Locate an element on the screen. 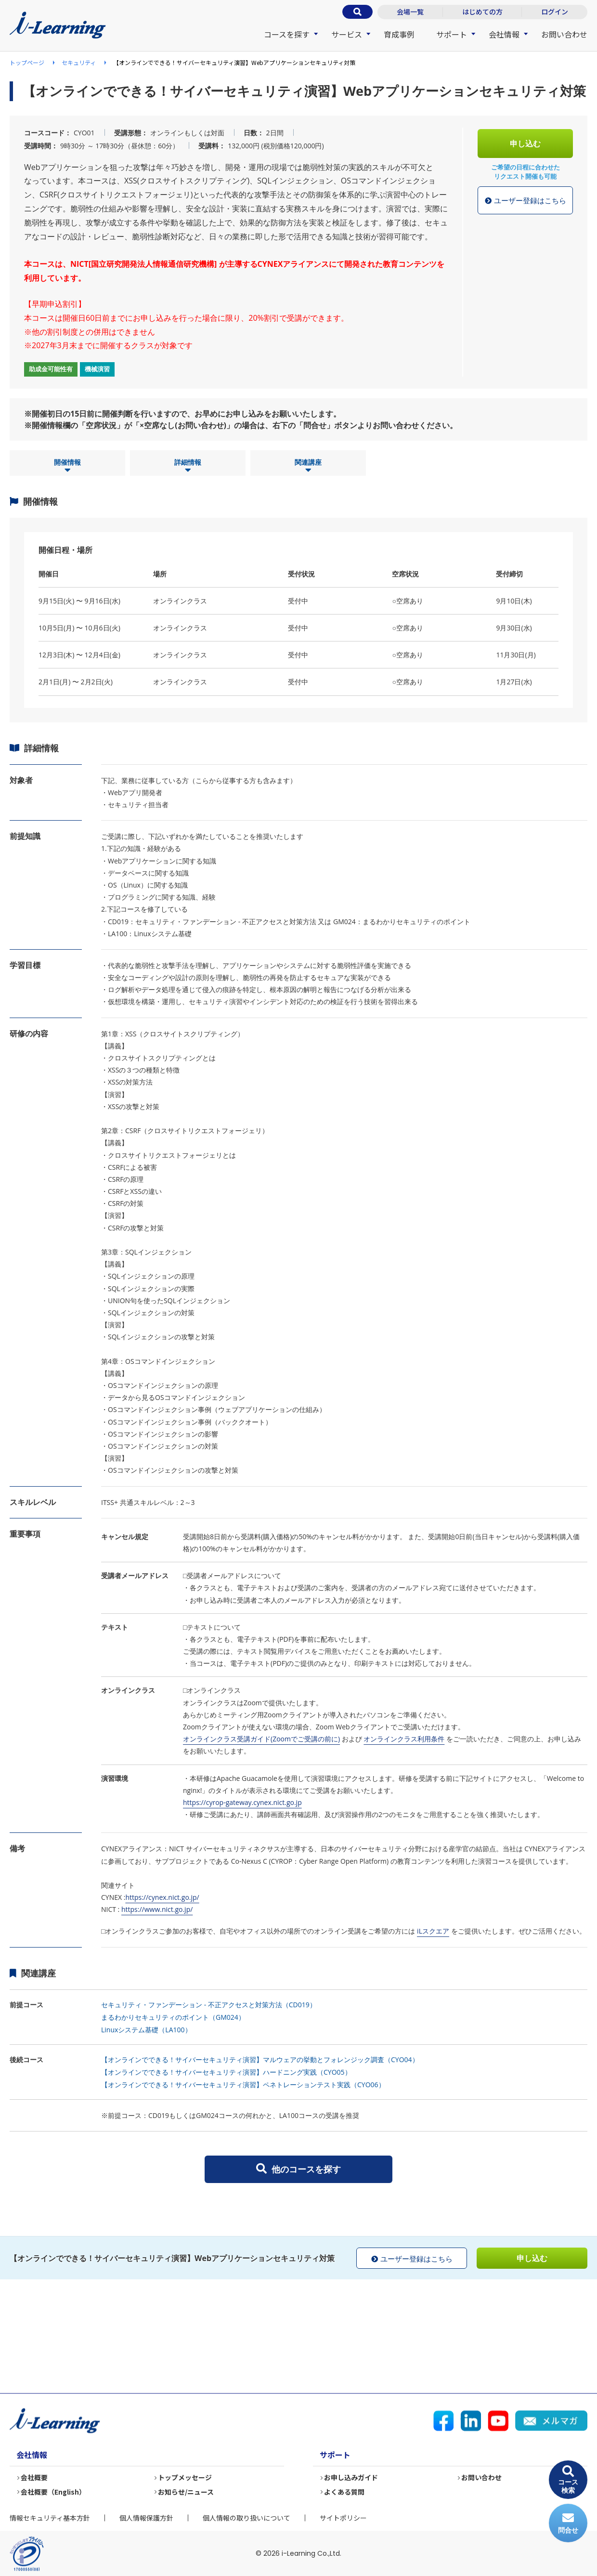 Image resolution: width=597 pixels, height=2576 pixels. https://cyrop-gateway.cynex.nict.go.jp is located at coordinates (242, 1802).